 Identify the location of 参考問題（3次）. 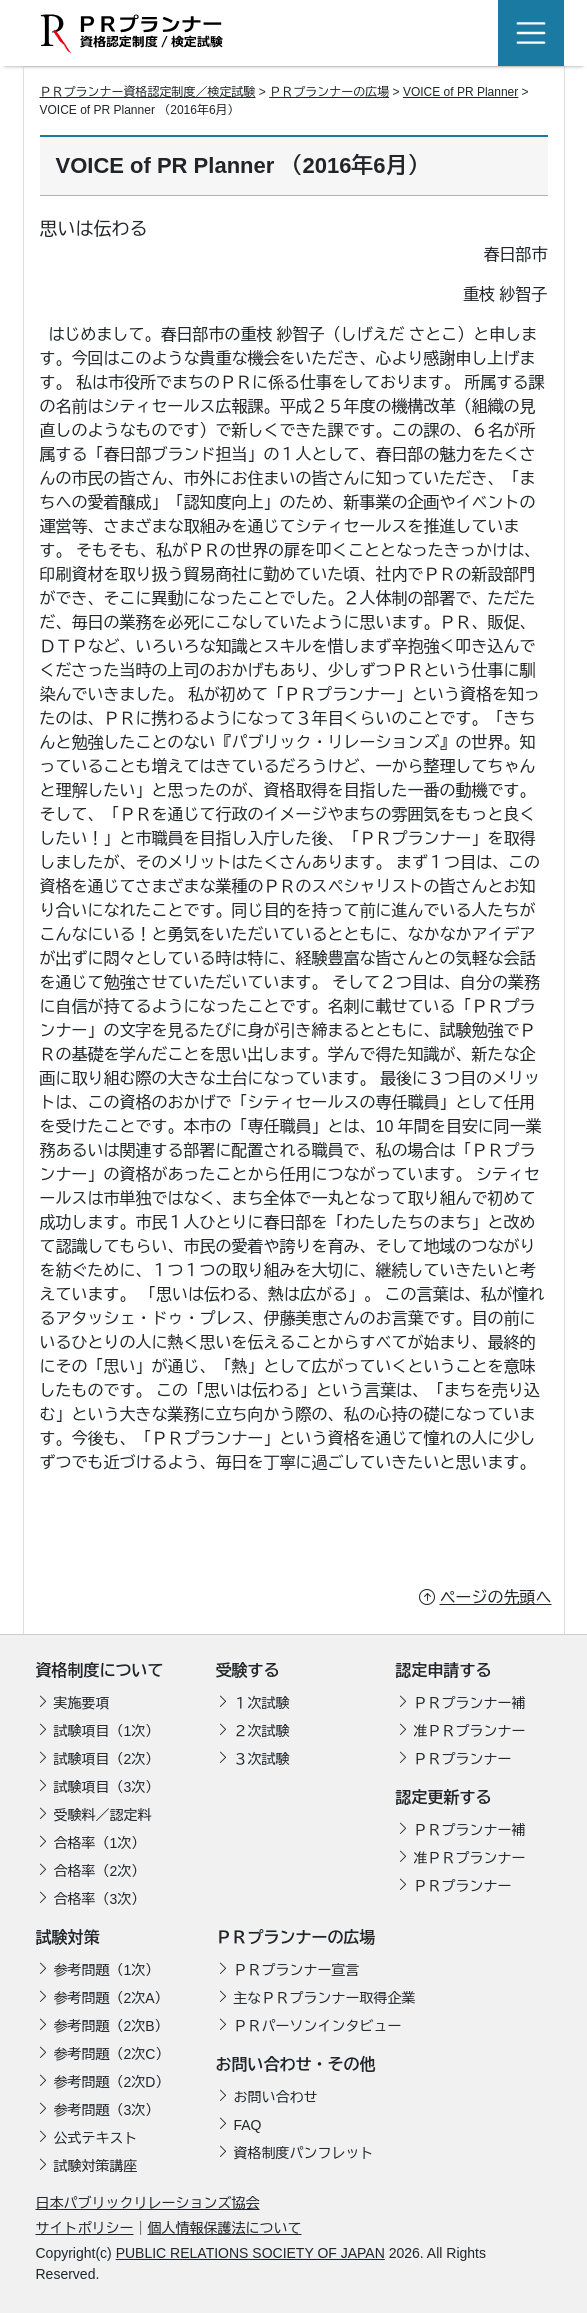
(107, 2110).